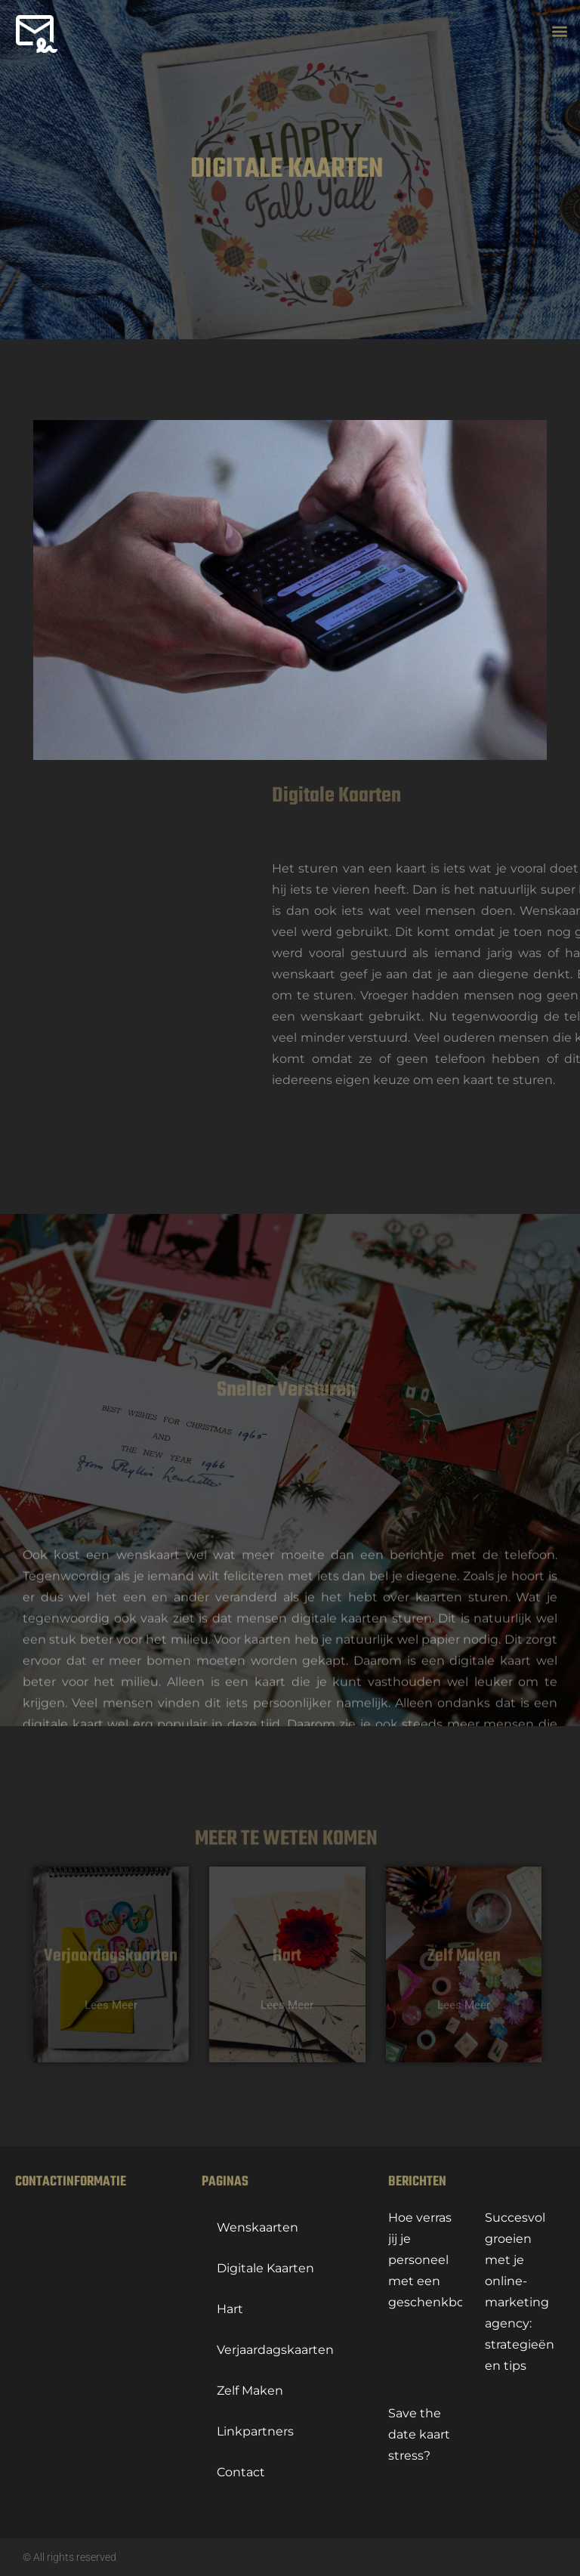  I want to click on hart, so click(230, 2309).